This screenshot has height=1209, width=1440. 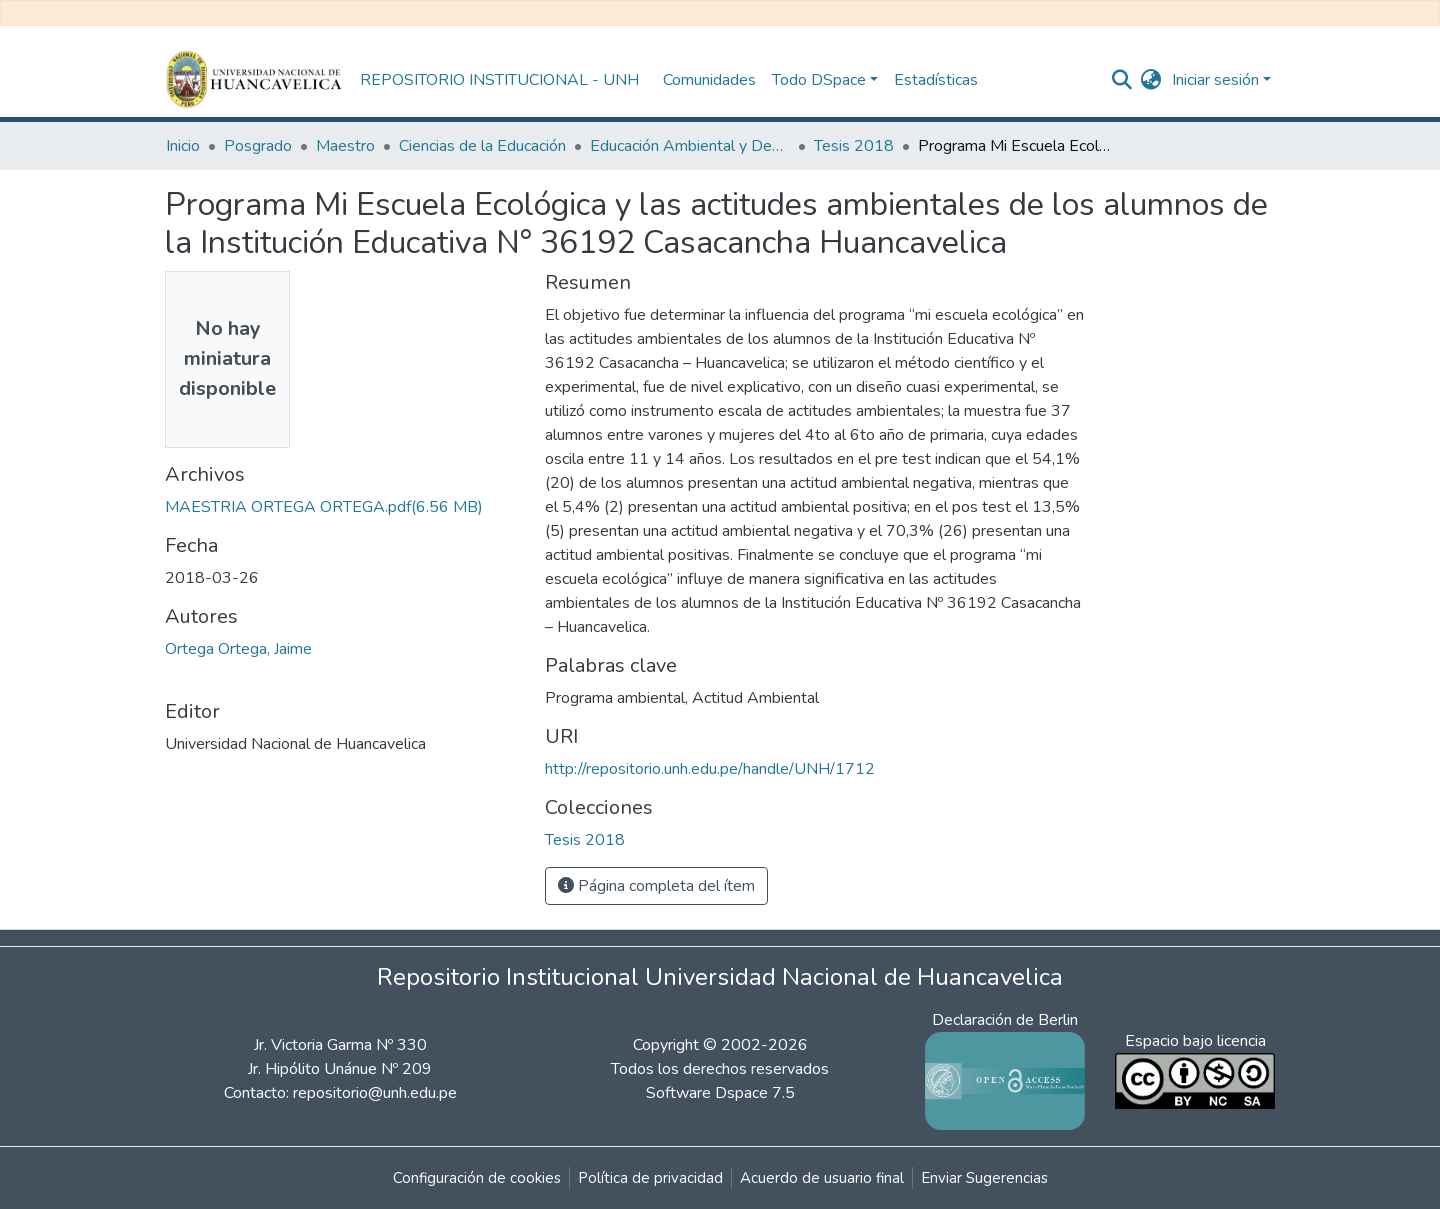 I want to click on Espacio bajo licencia, so click(x=1195, y=1041).